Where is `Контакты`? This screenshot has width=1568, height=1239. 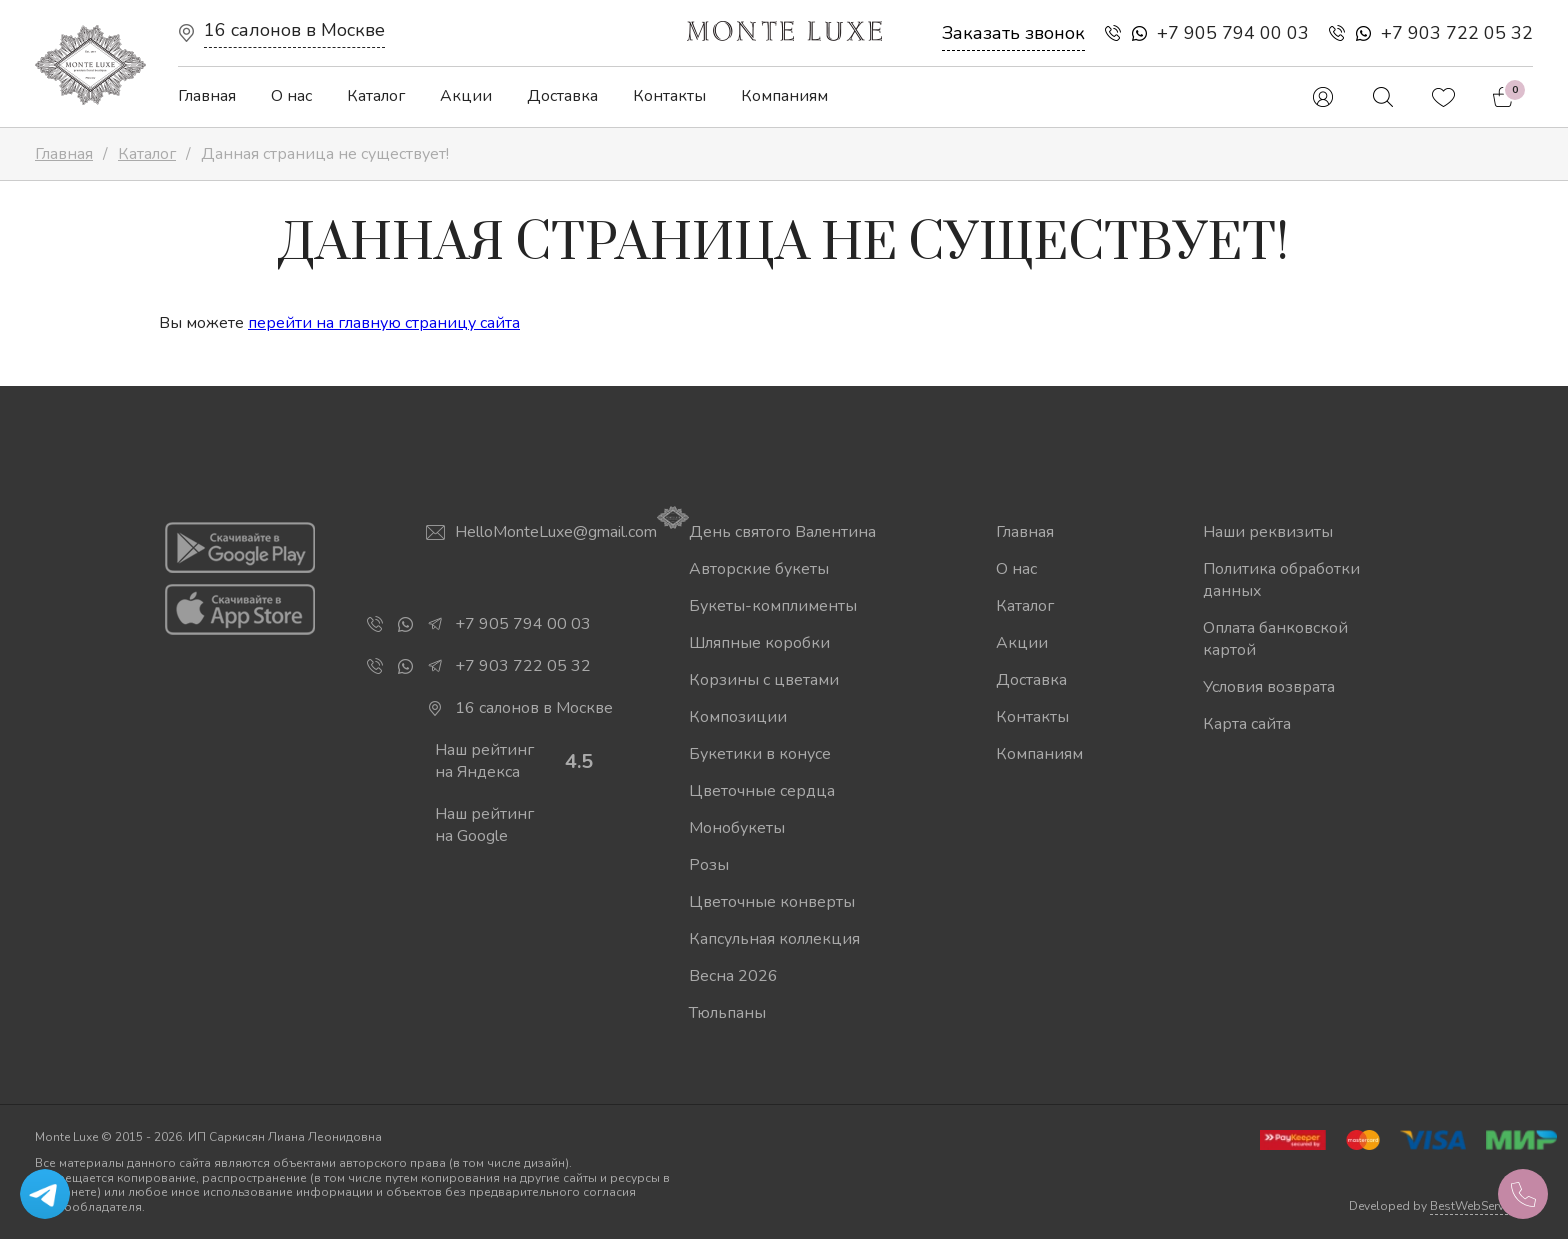
Контакты is located at coordinates (669, 96).